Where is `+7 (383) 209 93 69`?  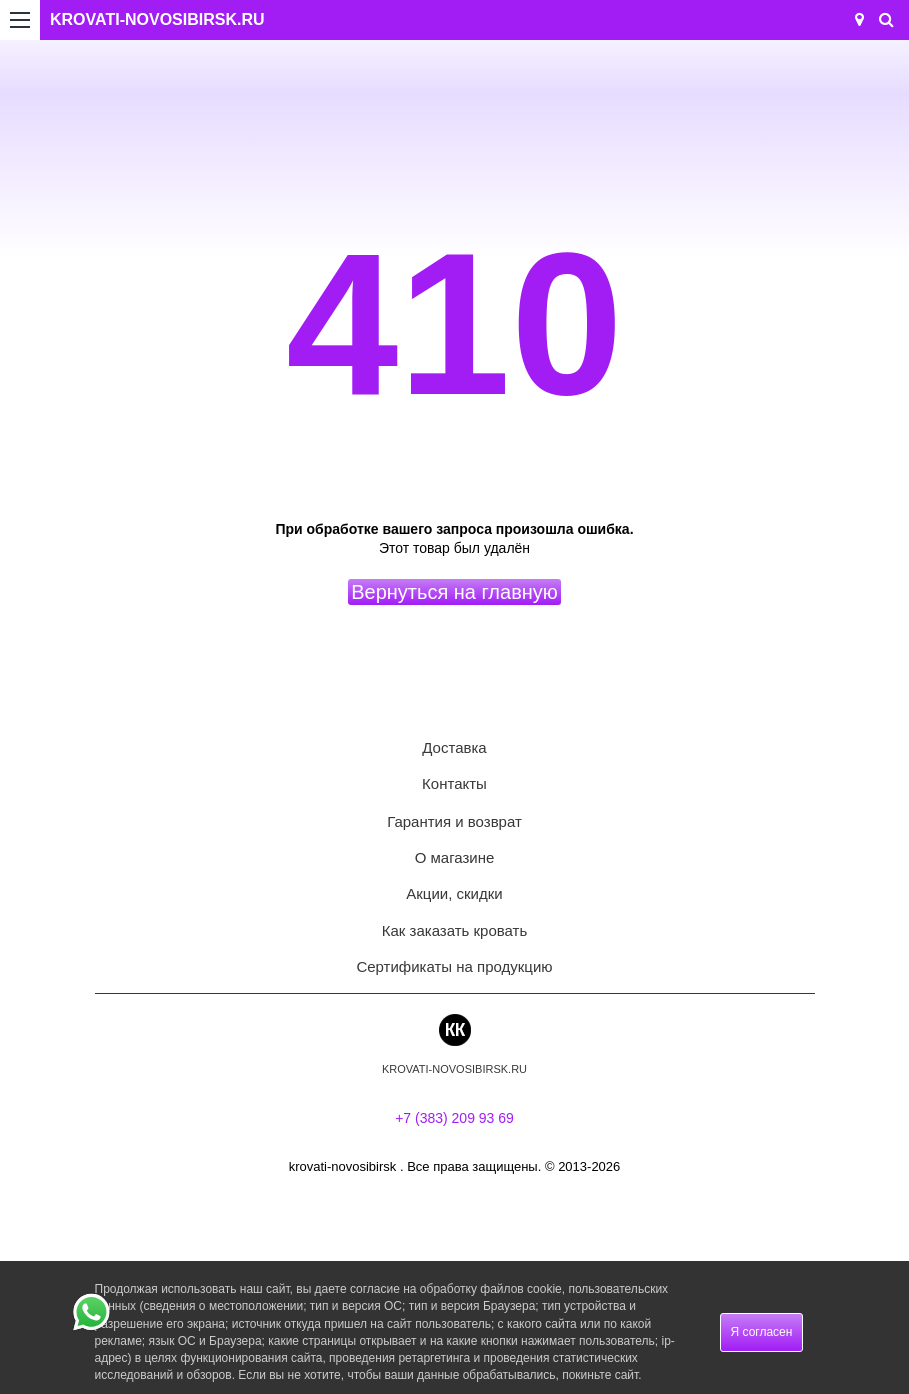 +7 (383) 209 93 69 is located at coordinates (454, 1118).